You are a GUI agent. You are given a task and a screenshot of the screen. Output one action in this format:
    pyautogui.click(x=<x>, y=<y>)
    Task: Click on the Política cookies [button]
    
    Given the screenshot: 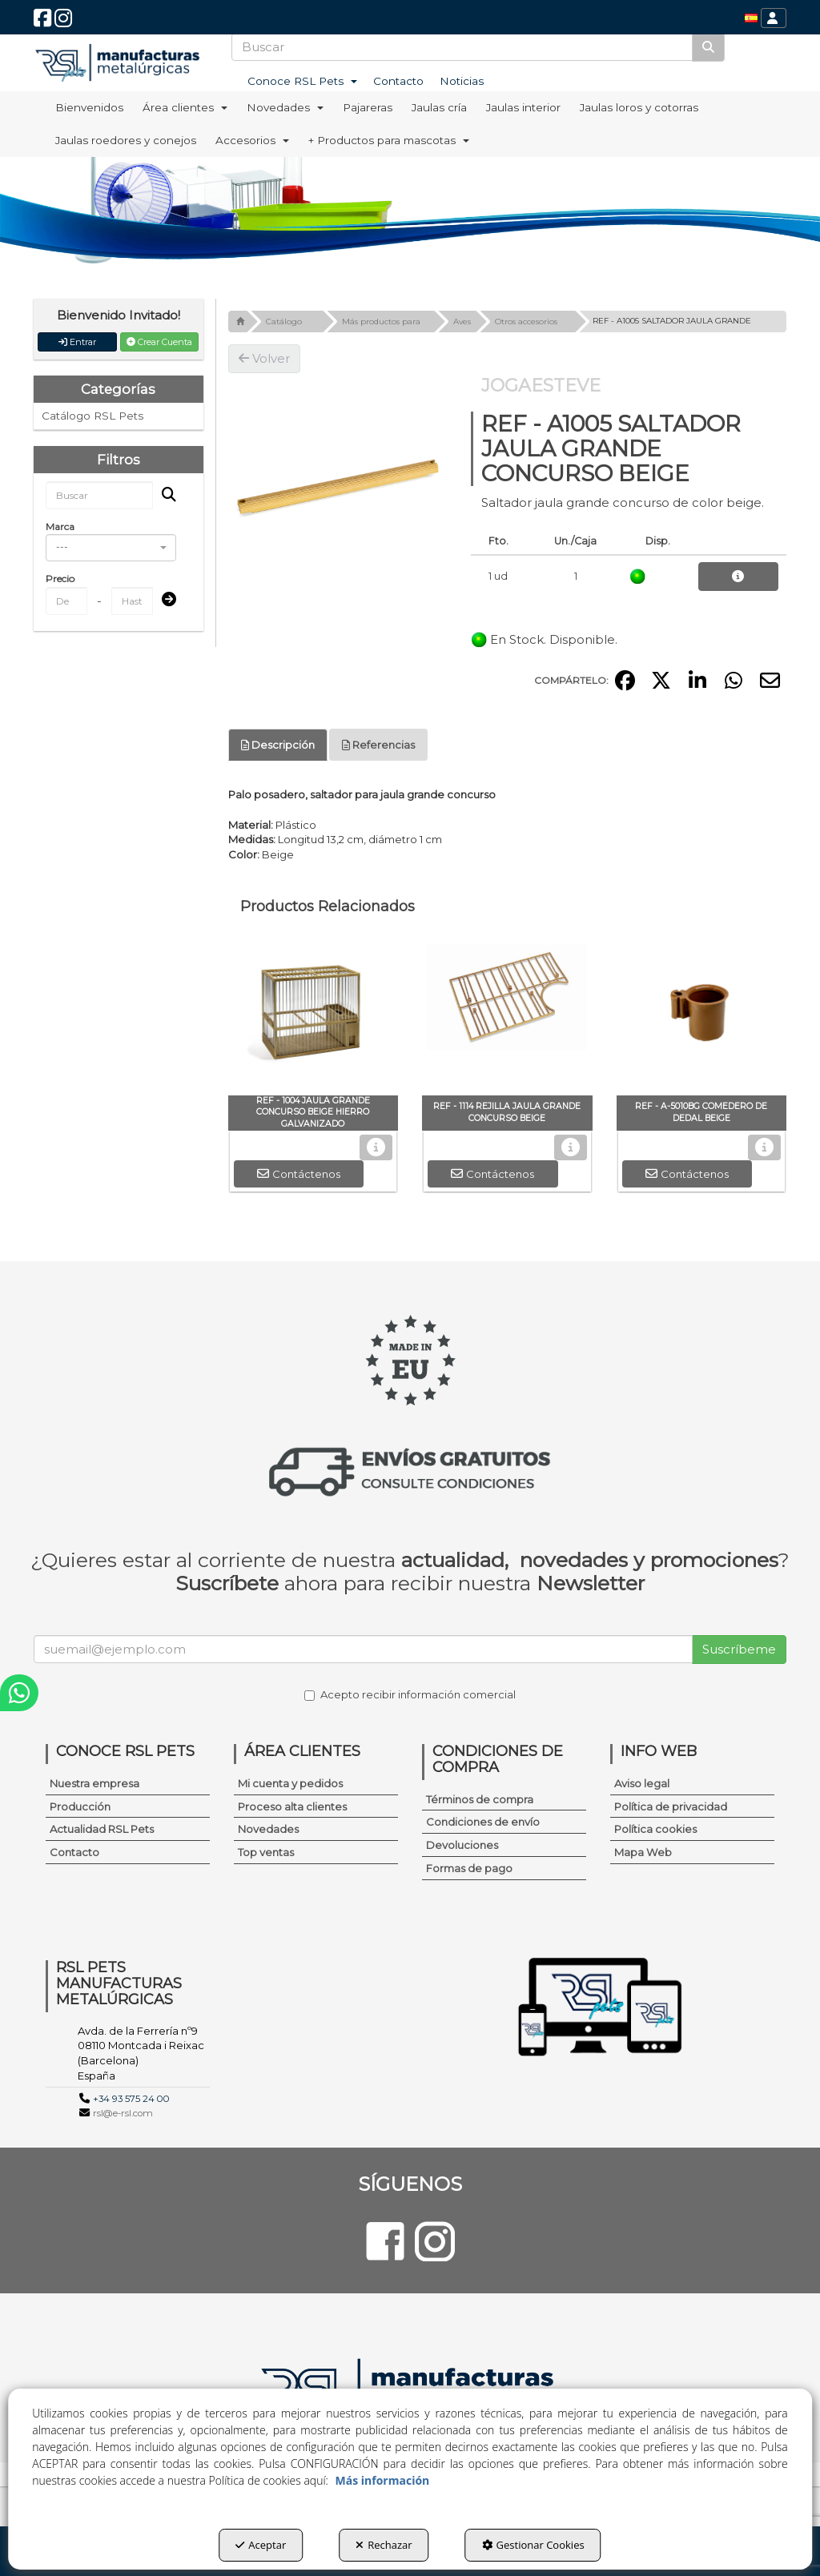 What is the action you would take?
    pyautogui.click(x=655, y=1828)
    